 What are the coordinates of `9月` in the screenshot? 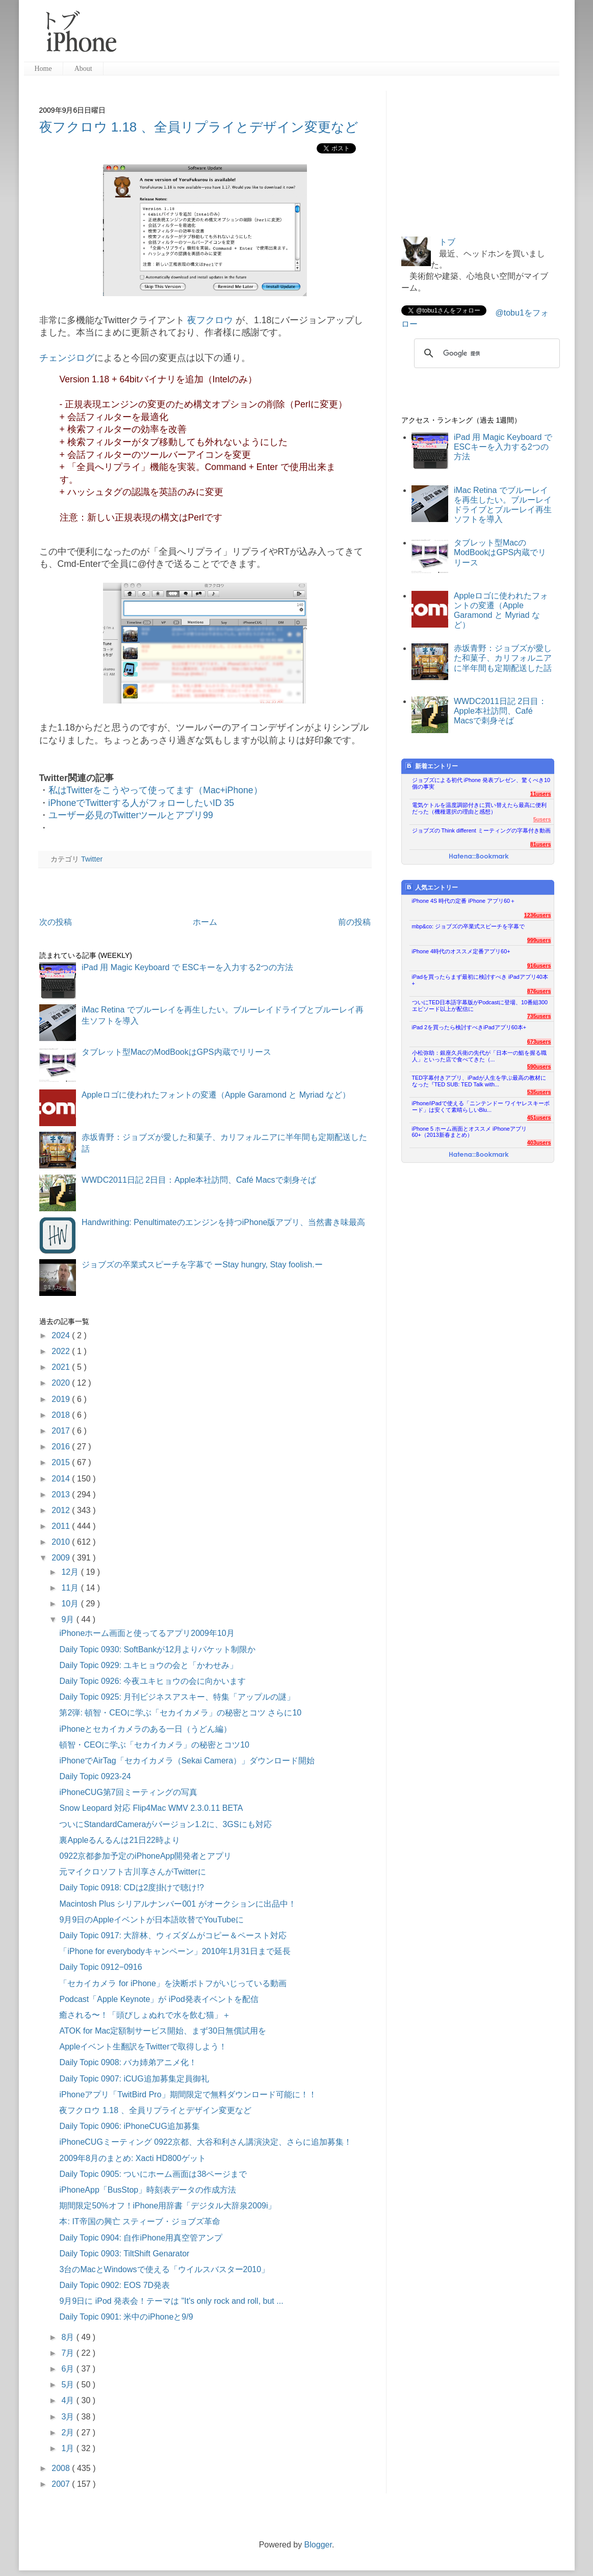 It's located at (68, 1619).